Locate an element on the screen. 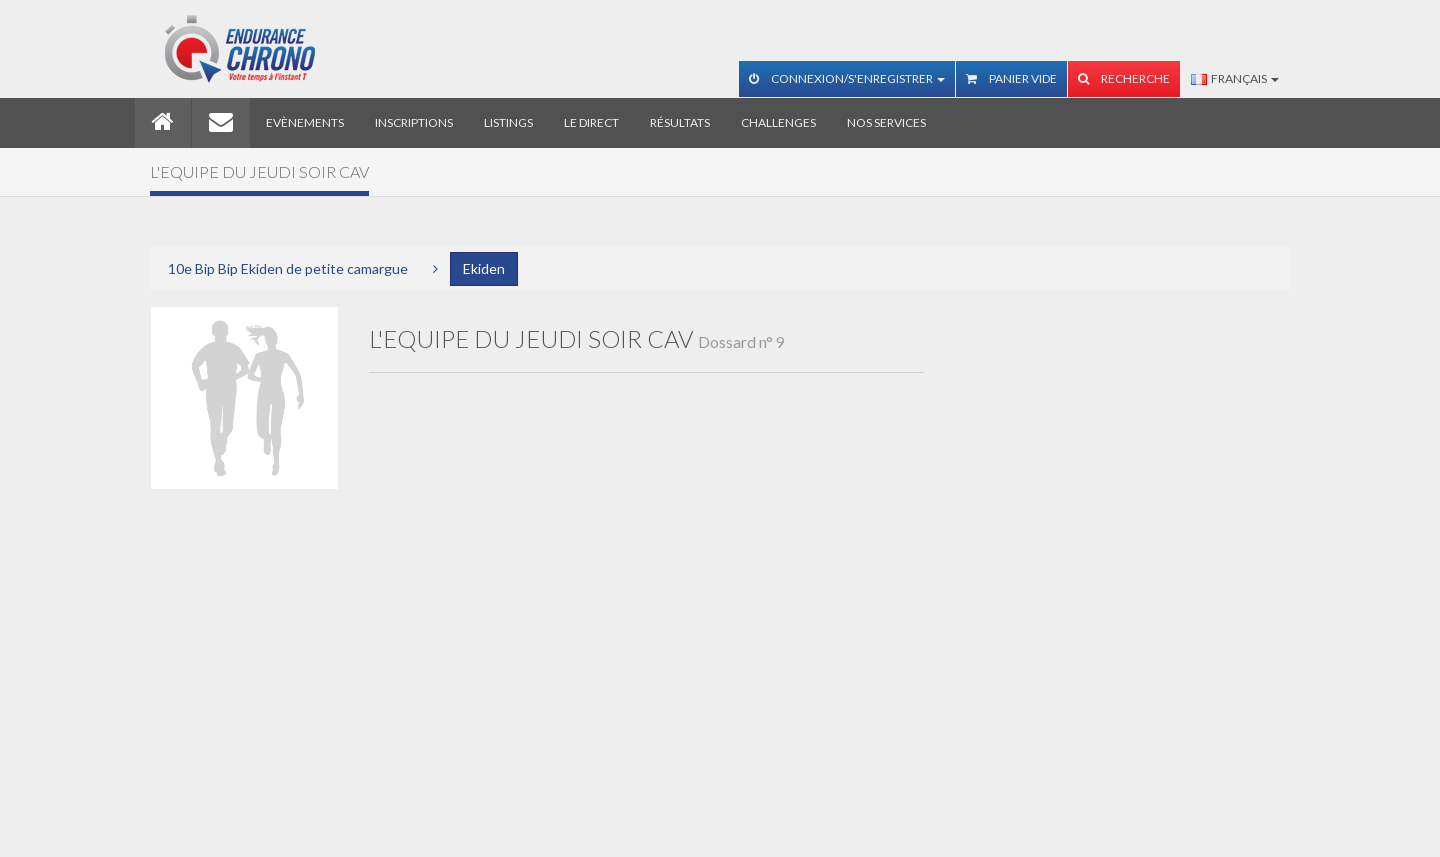  Recherche is located at coordinates (1124, 78).